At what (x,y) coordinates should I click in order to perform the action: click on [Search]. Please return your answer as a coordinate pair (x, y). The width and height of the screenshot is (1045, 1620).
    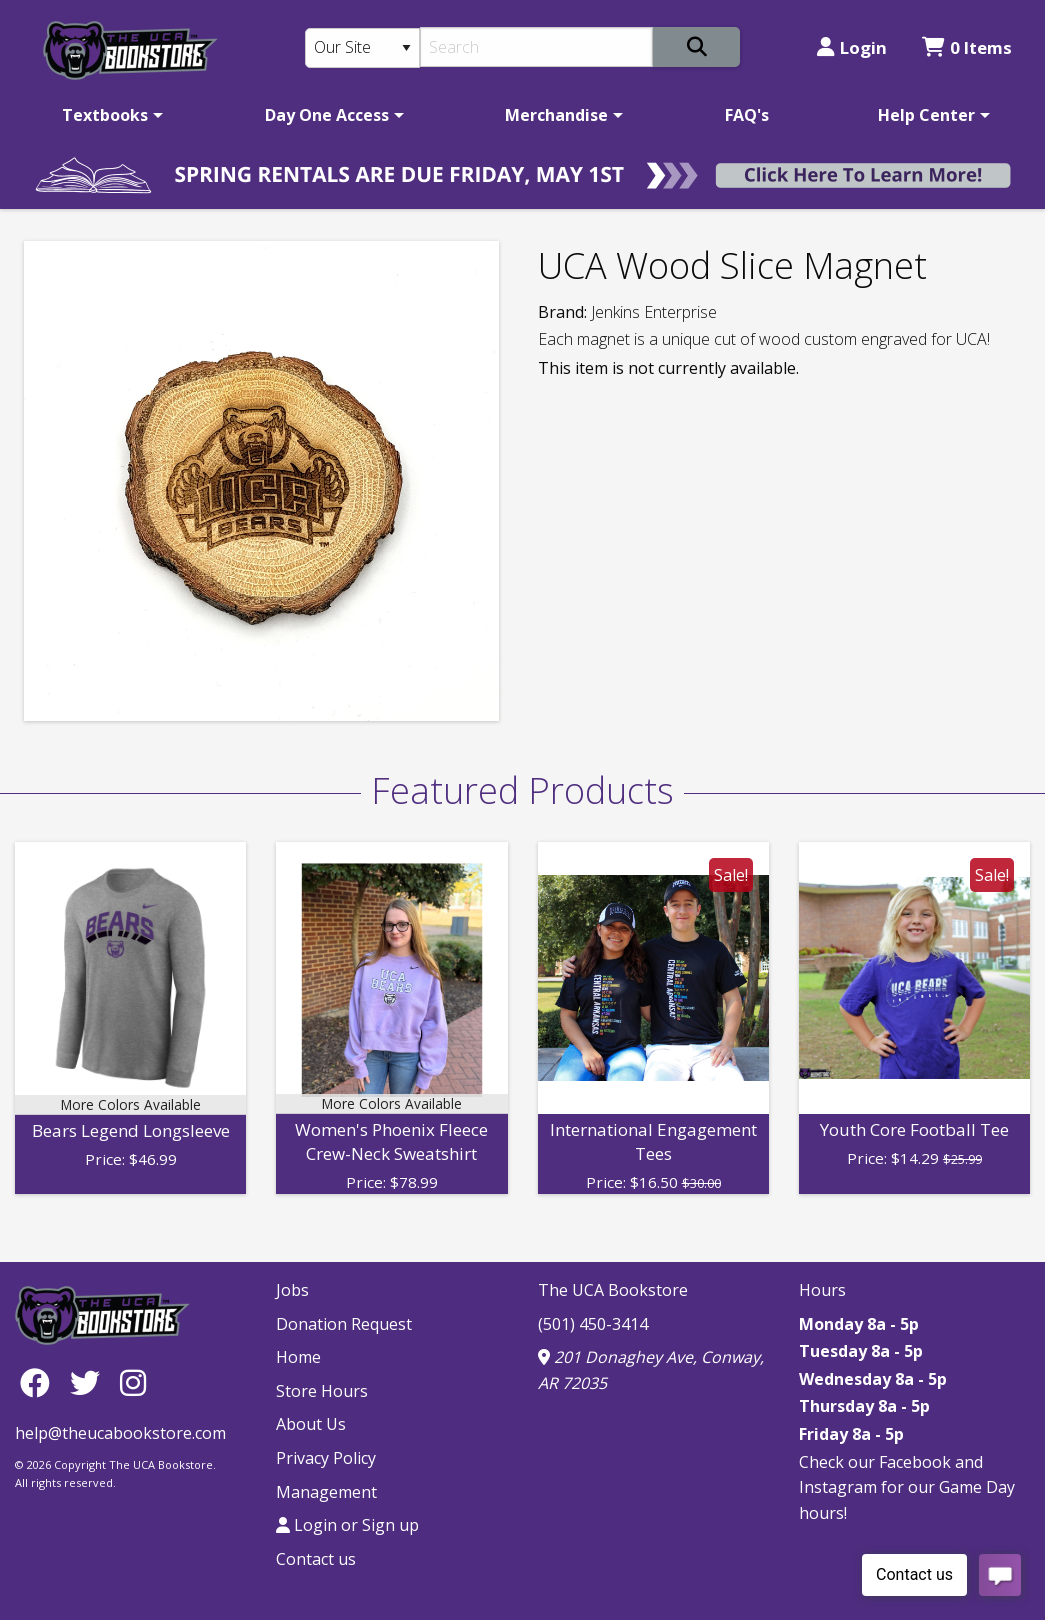
    Looking at the image, I should click on (536, 47).